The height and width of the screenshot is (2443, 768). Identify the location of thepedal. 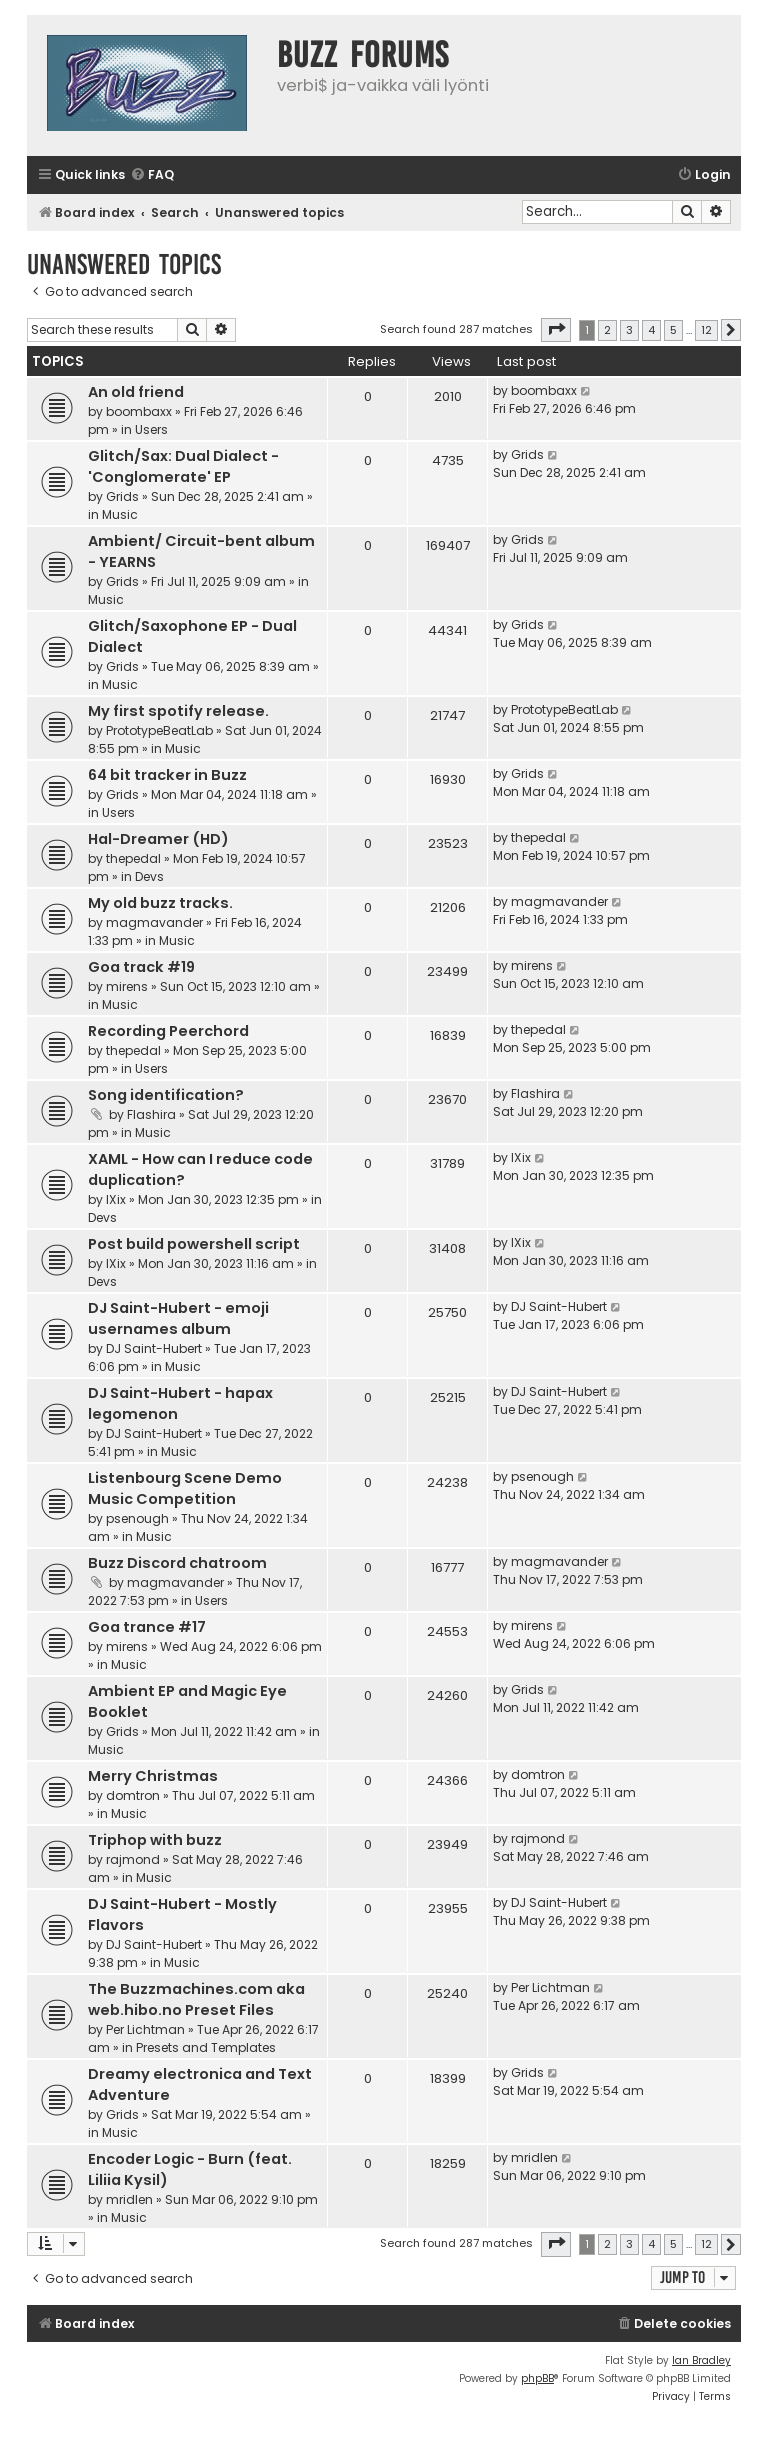
(133, 858).